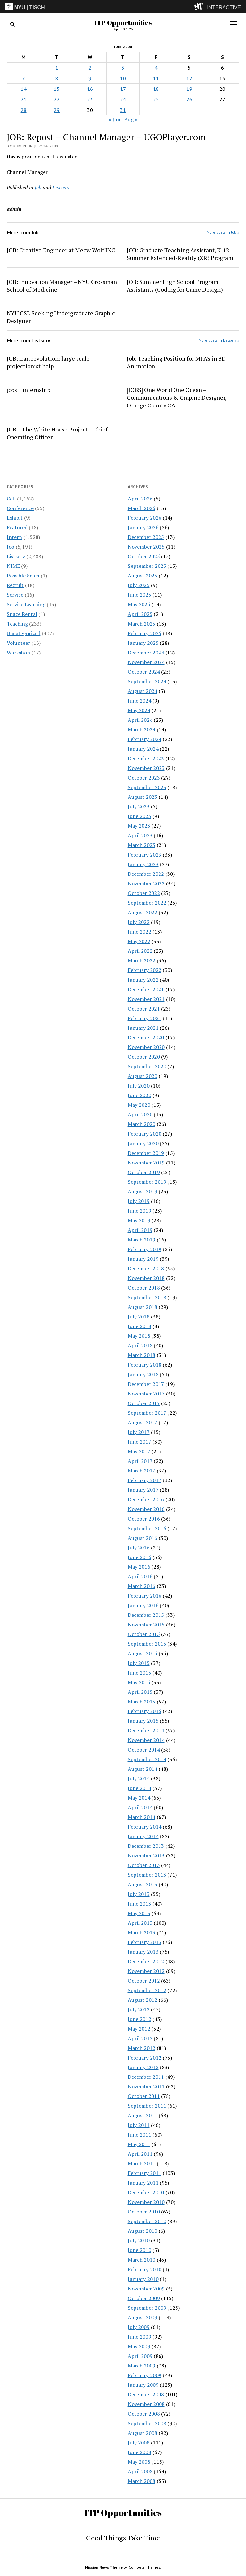  Describe the element at coordinates (146, 1278) in the screenshot. I see `November 2018` at that location.